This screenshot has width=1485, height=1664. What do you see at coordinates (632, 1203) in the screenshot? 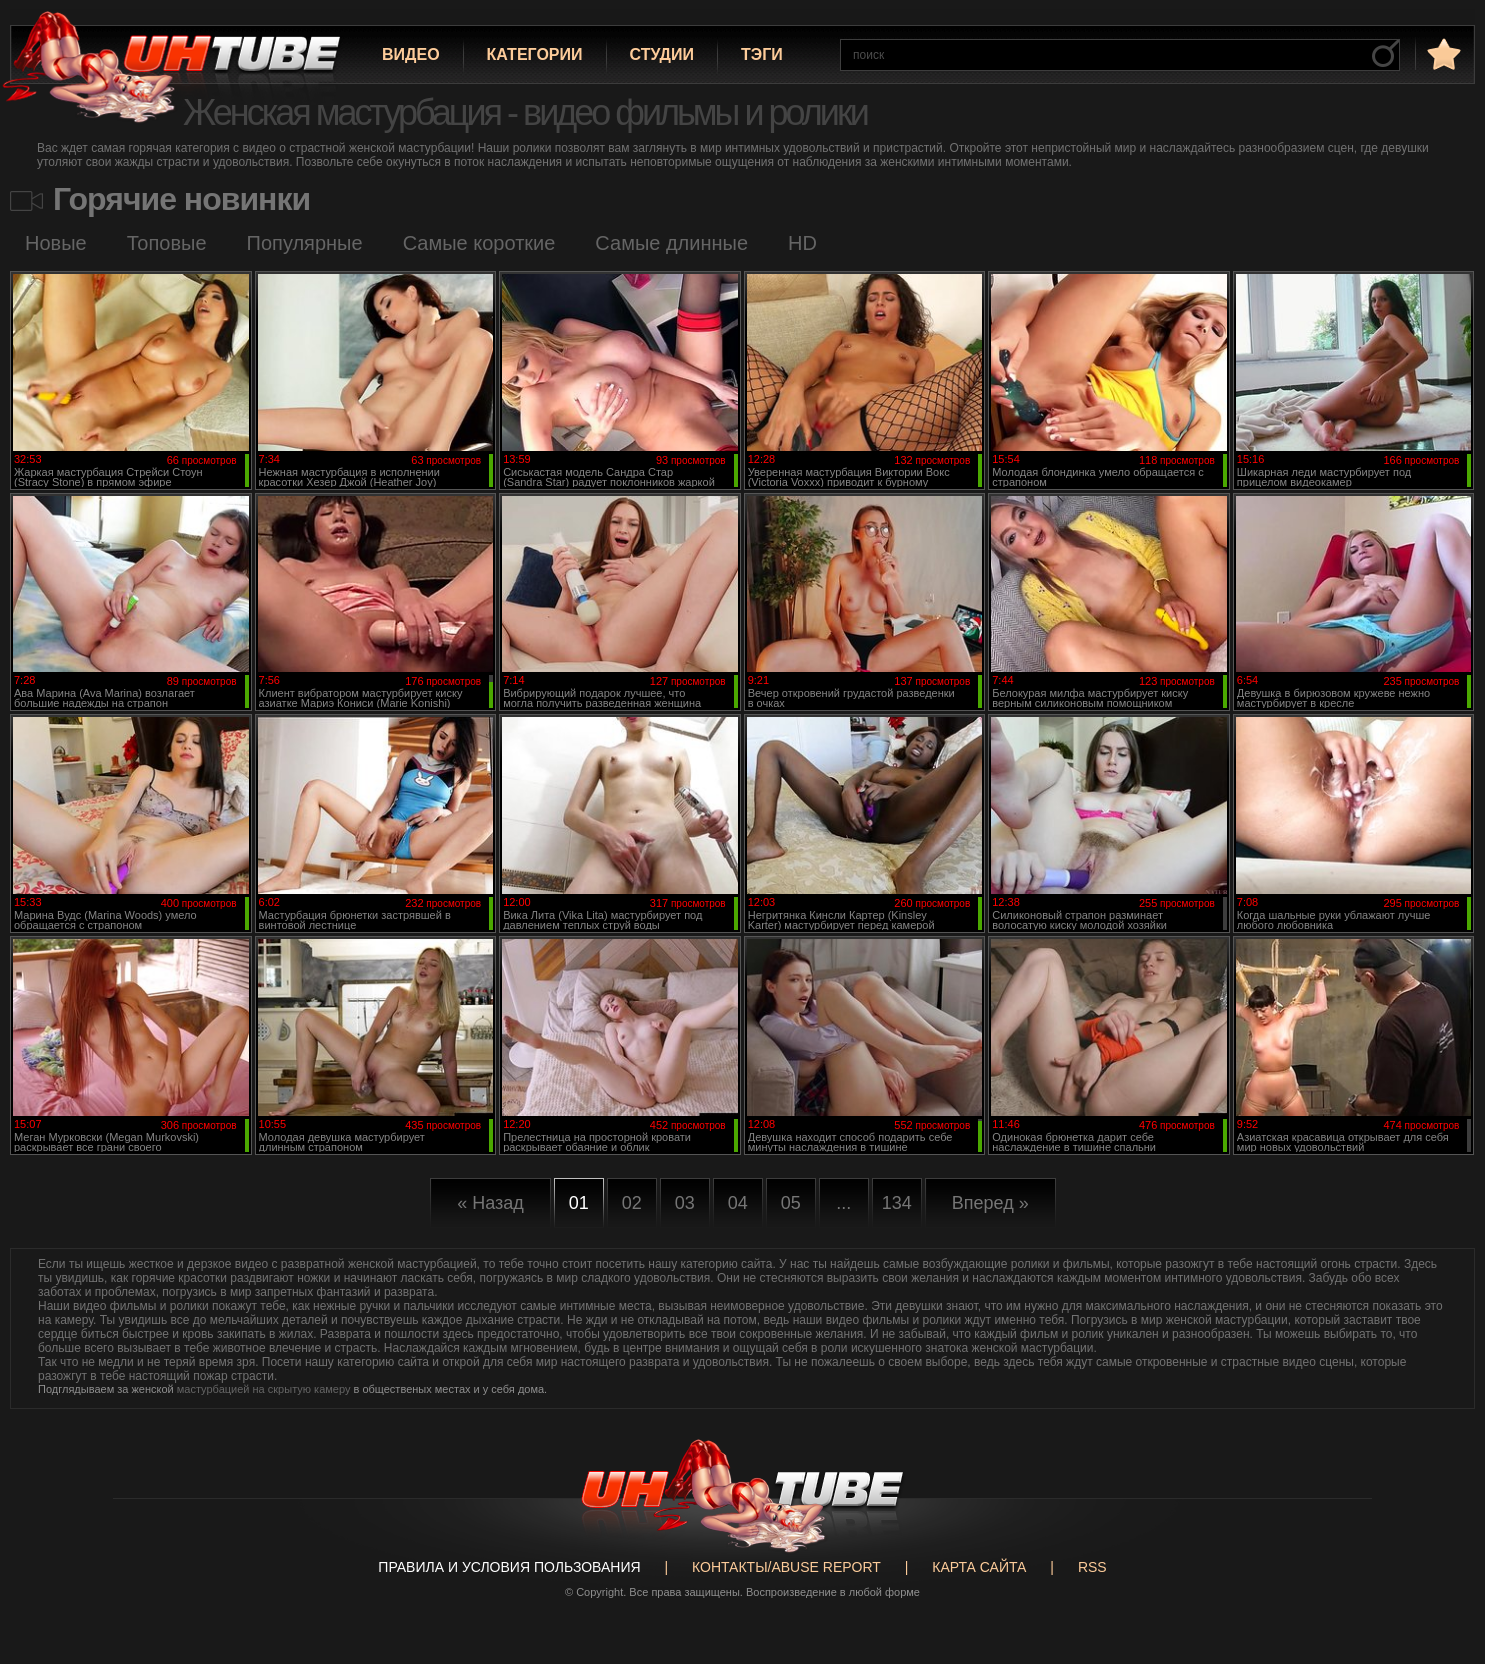
I see `02` at bounding box center [632, 1203].